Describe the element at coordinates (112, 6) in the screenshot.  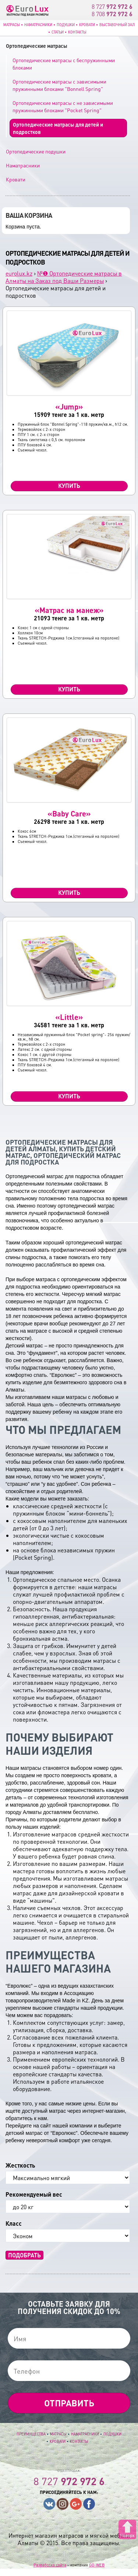
I see `8 727` at that location.